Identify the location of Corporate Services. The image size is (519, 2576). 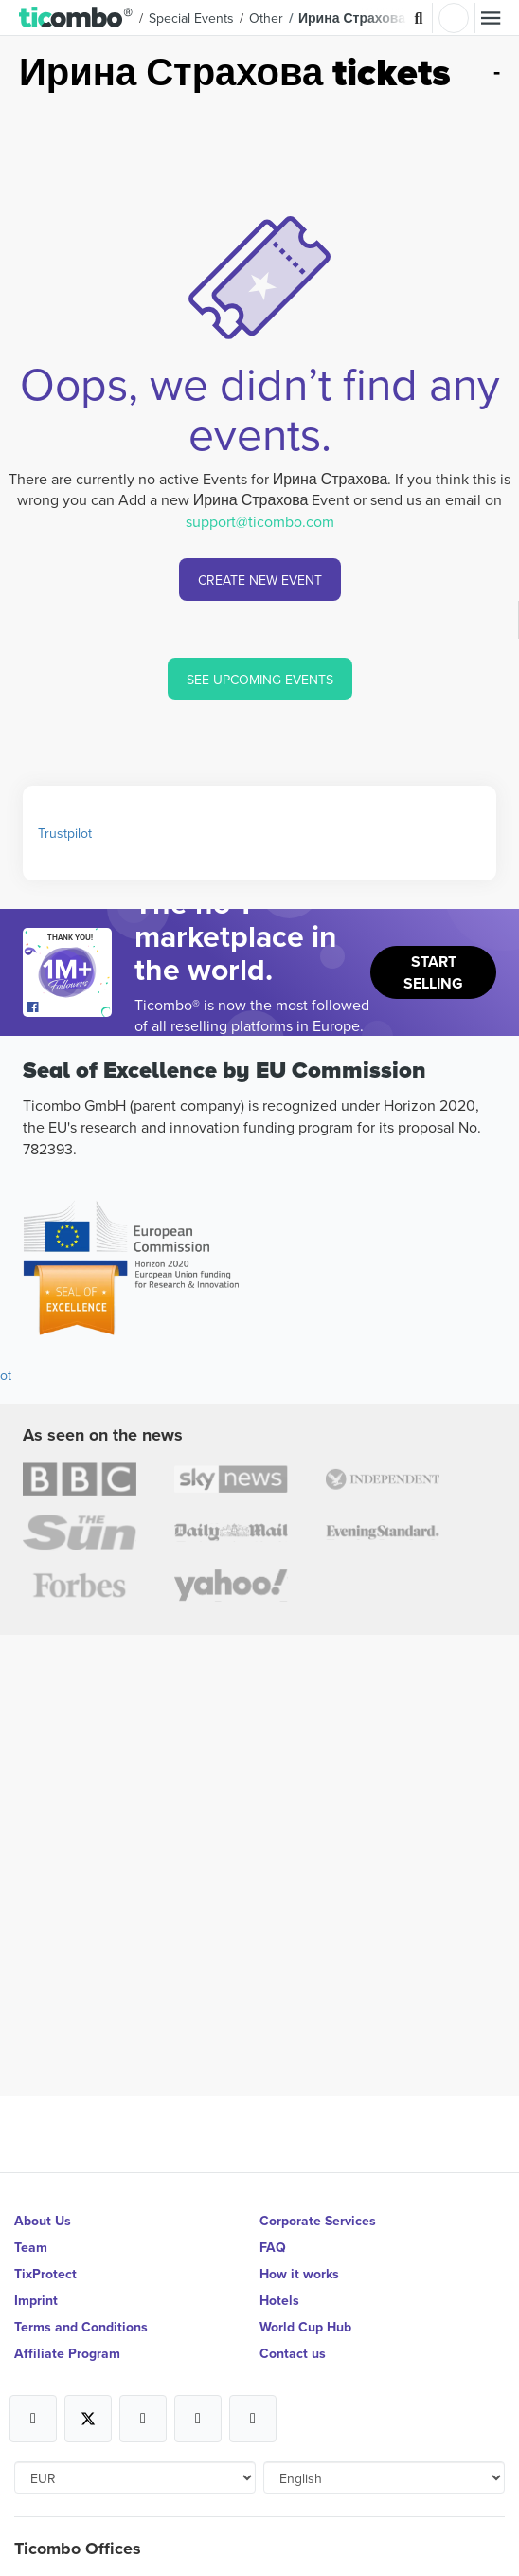
(318, 2220).